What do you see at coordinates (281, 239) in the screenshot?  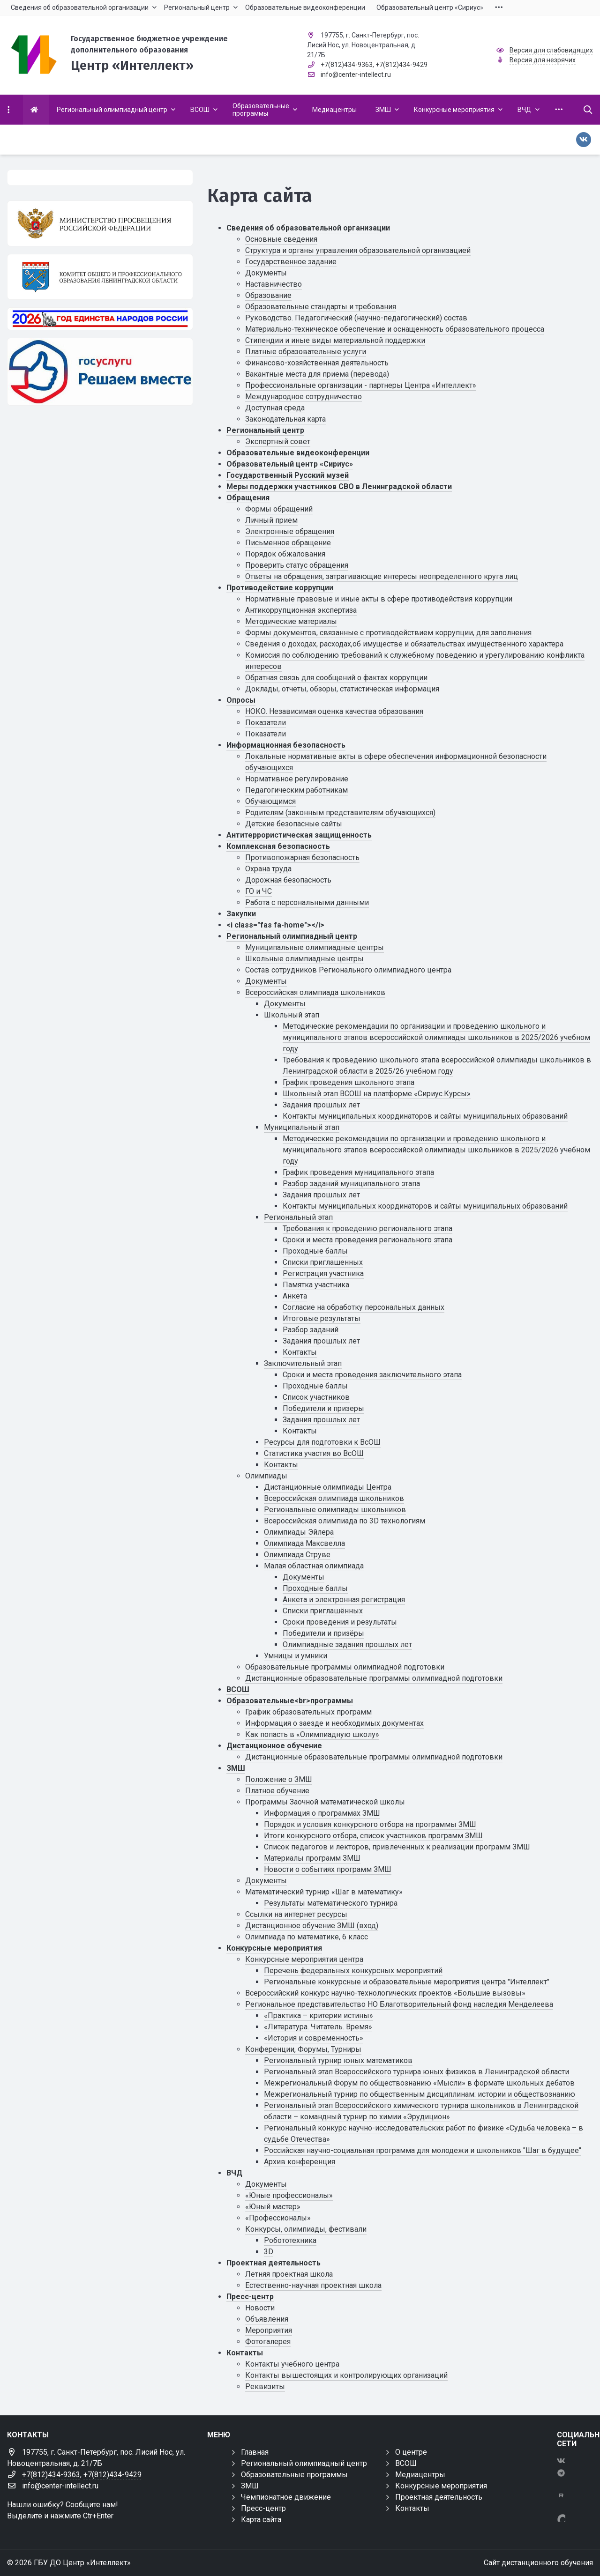 I see `Основные сведения` at bounding box center [281, 239].